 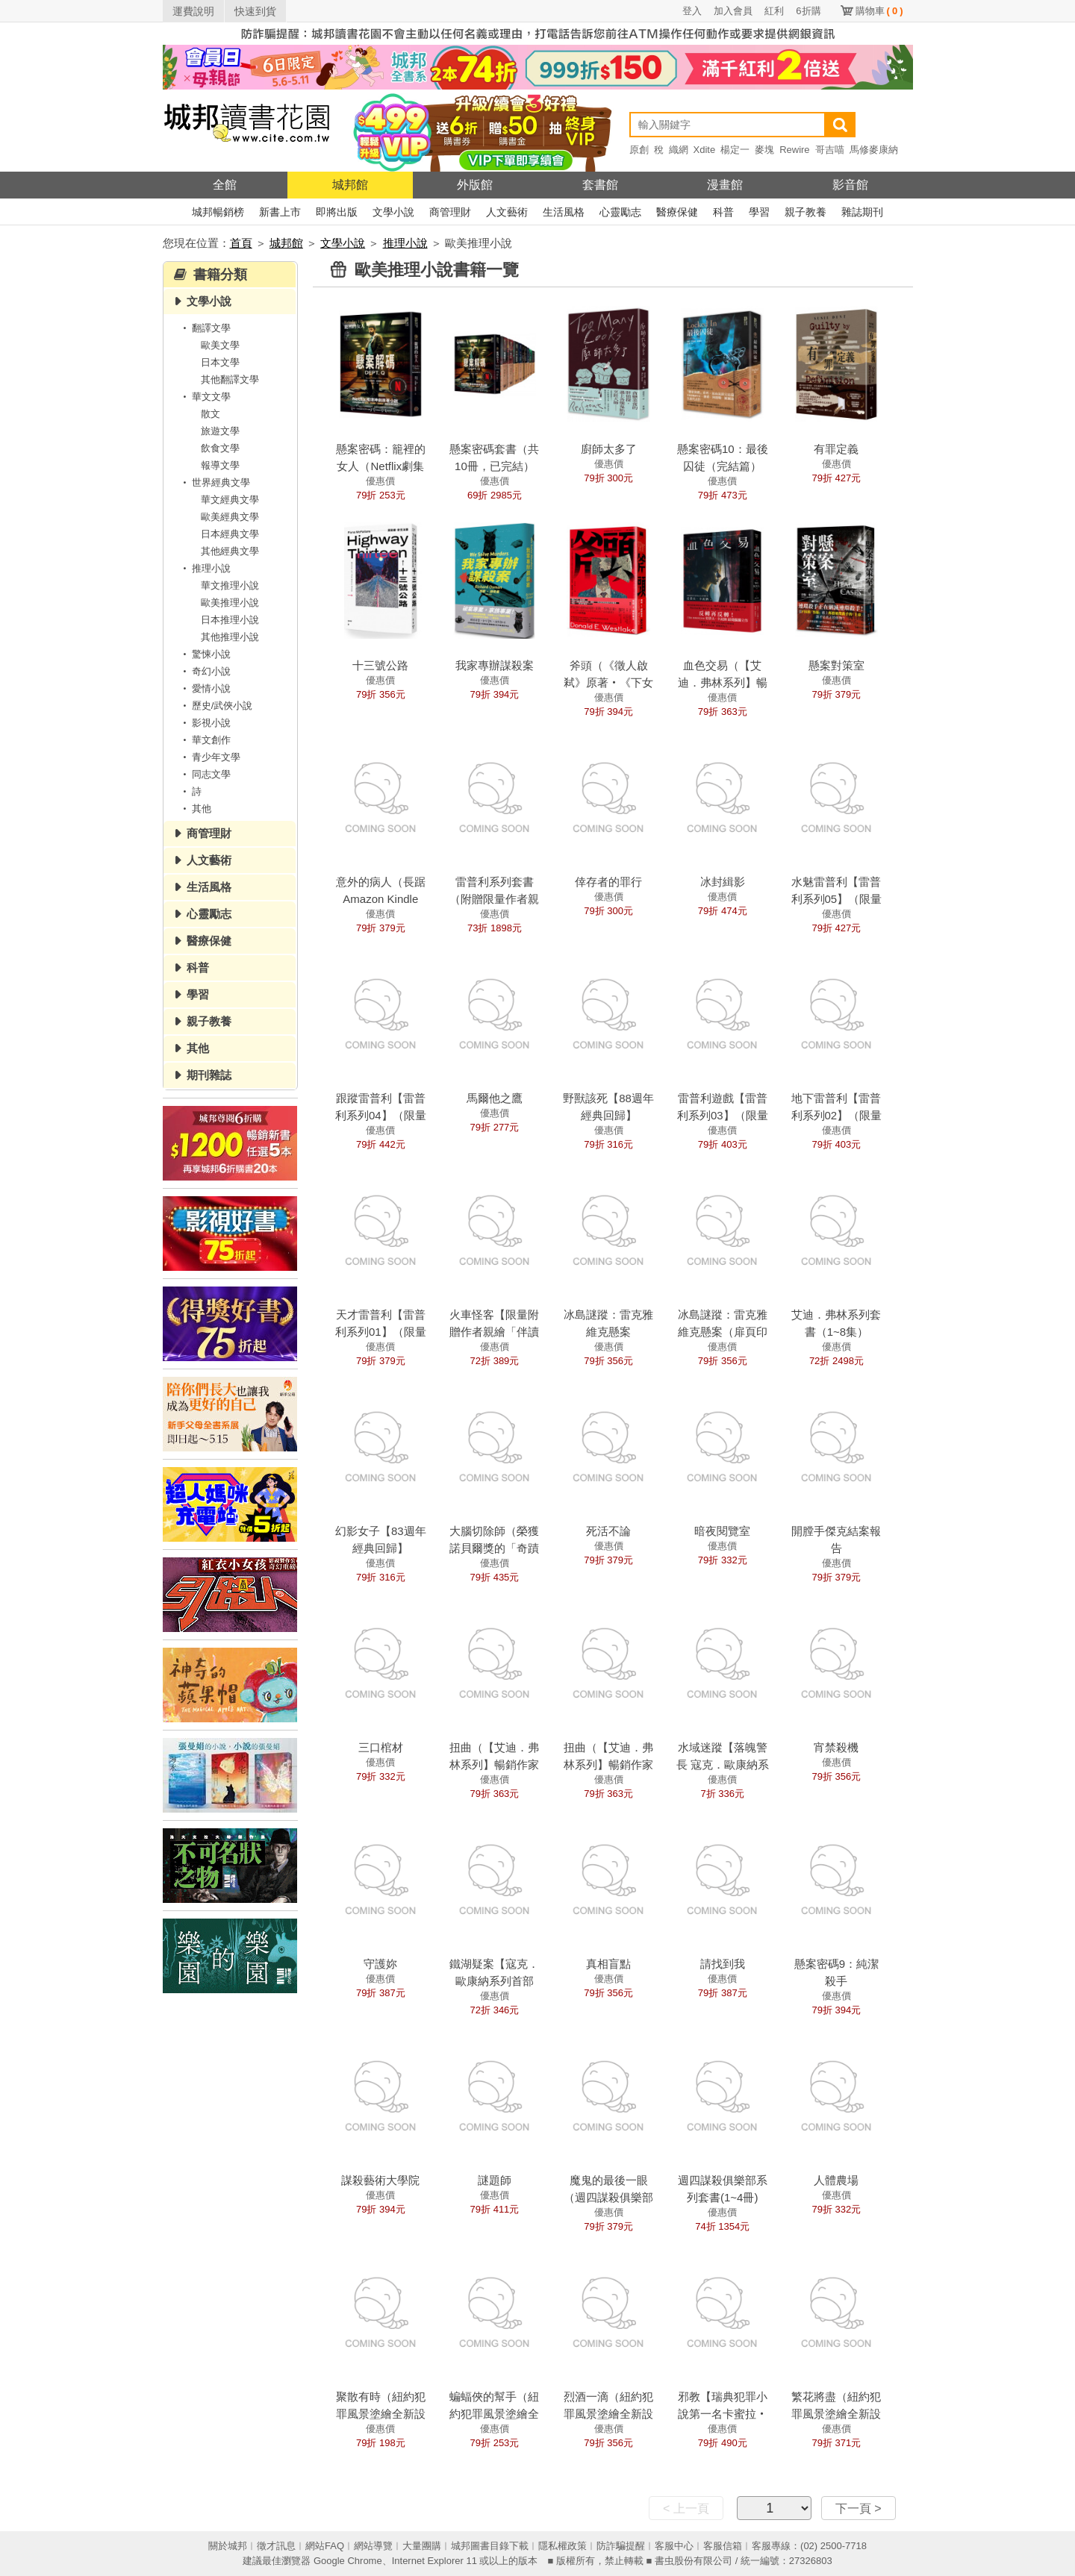 What do you see at coordinates (722, 1764) in the screenshot?
I see `水域迷蹤【落魄警長 寇克．歐康納系列2】` at bounding box center [722, 1764].